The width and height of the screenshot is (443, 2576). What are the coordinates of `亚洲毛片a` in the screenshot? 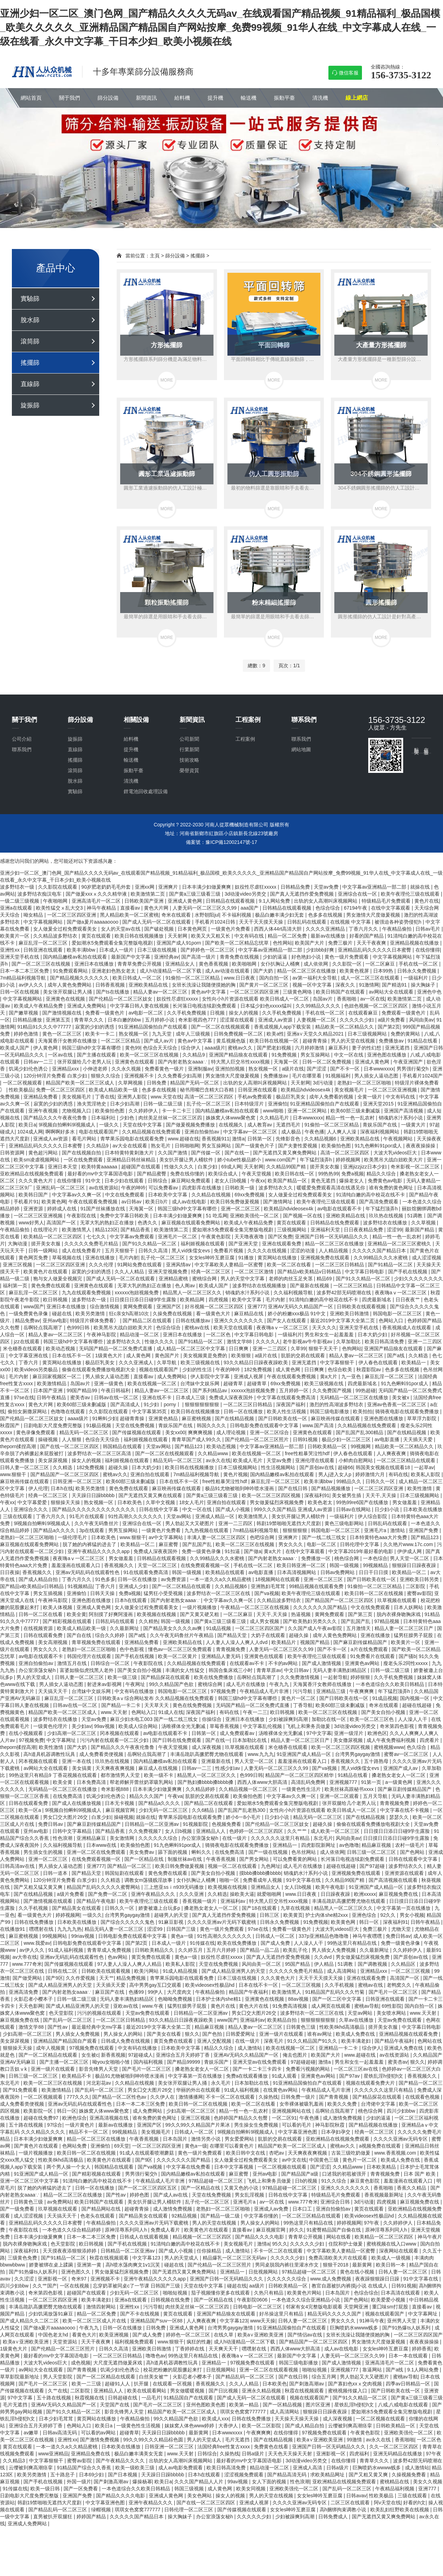 It's located at (376, 1530).